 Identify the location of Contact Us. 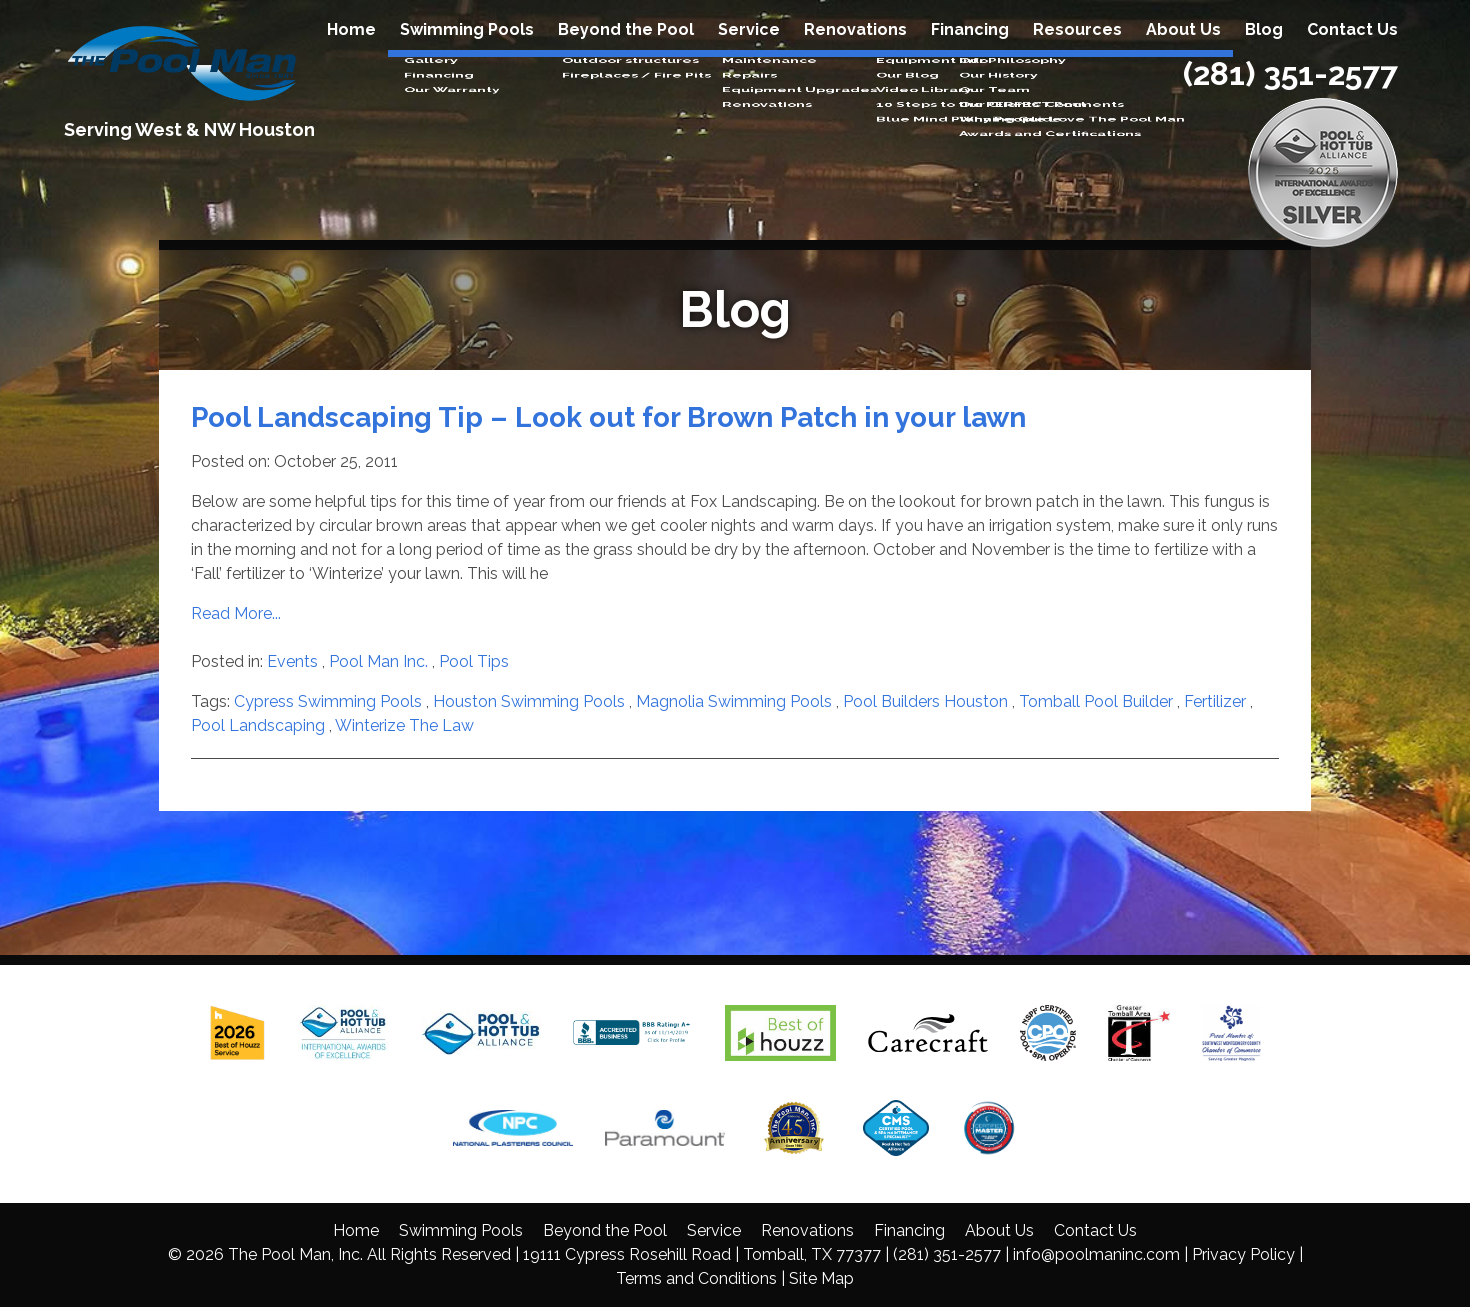
(1352, 51).